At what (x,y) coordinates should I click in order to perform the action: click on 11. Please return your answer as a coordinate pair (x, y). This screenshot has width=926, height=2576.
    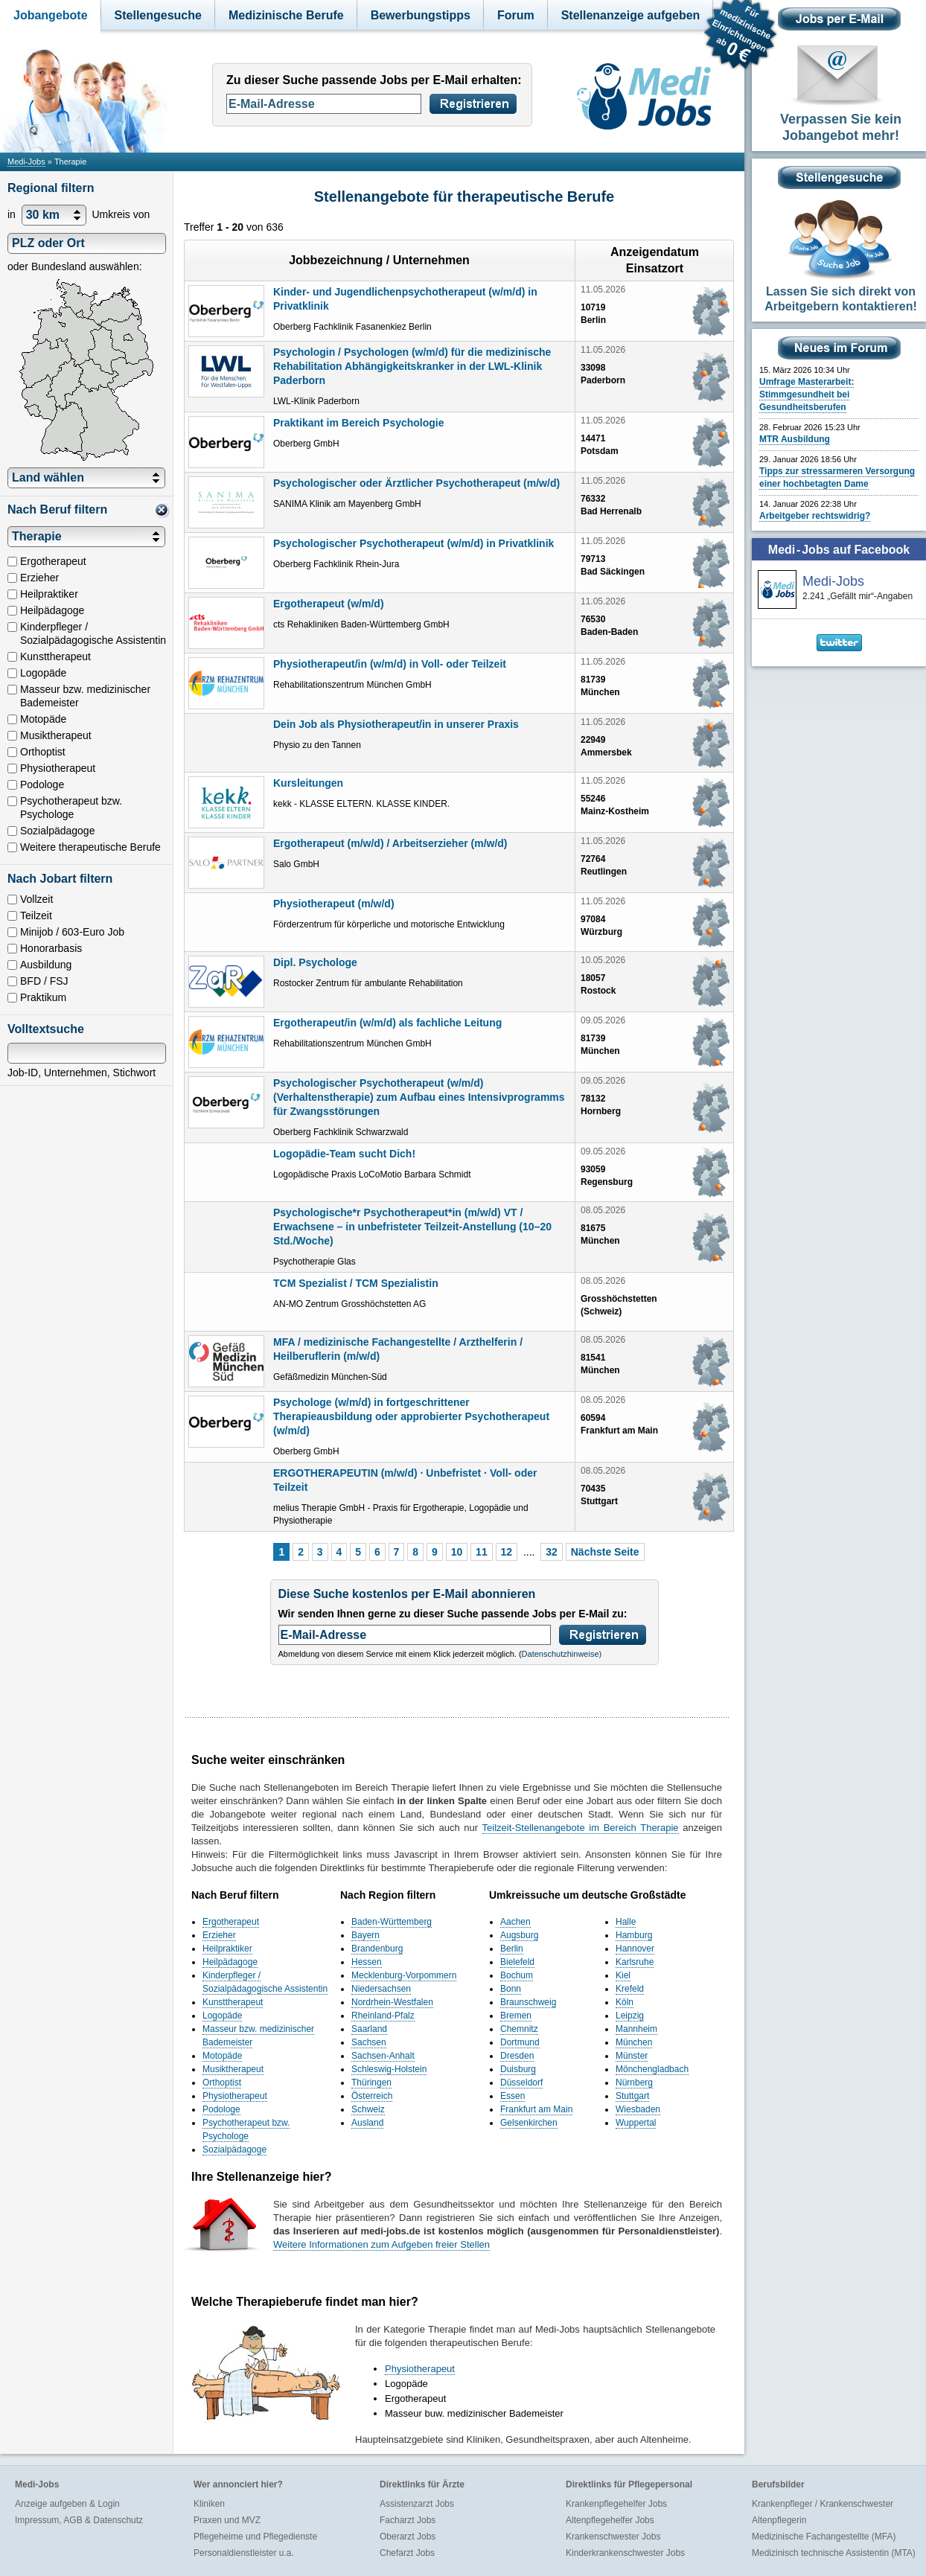
    Looking at the image, I should click on (482, 1552).